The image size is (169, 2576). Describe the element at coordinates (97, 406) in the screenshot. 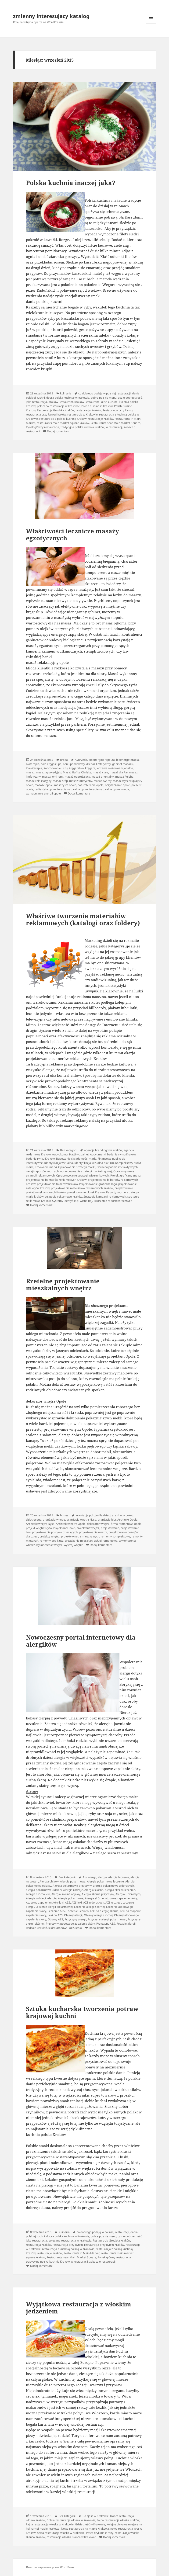

I see `Polish Cuisine in Krakow` at that location.